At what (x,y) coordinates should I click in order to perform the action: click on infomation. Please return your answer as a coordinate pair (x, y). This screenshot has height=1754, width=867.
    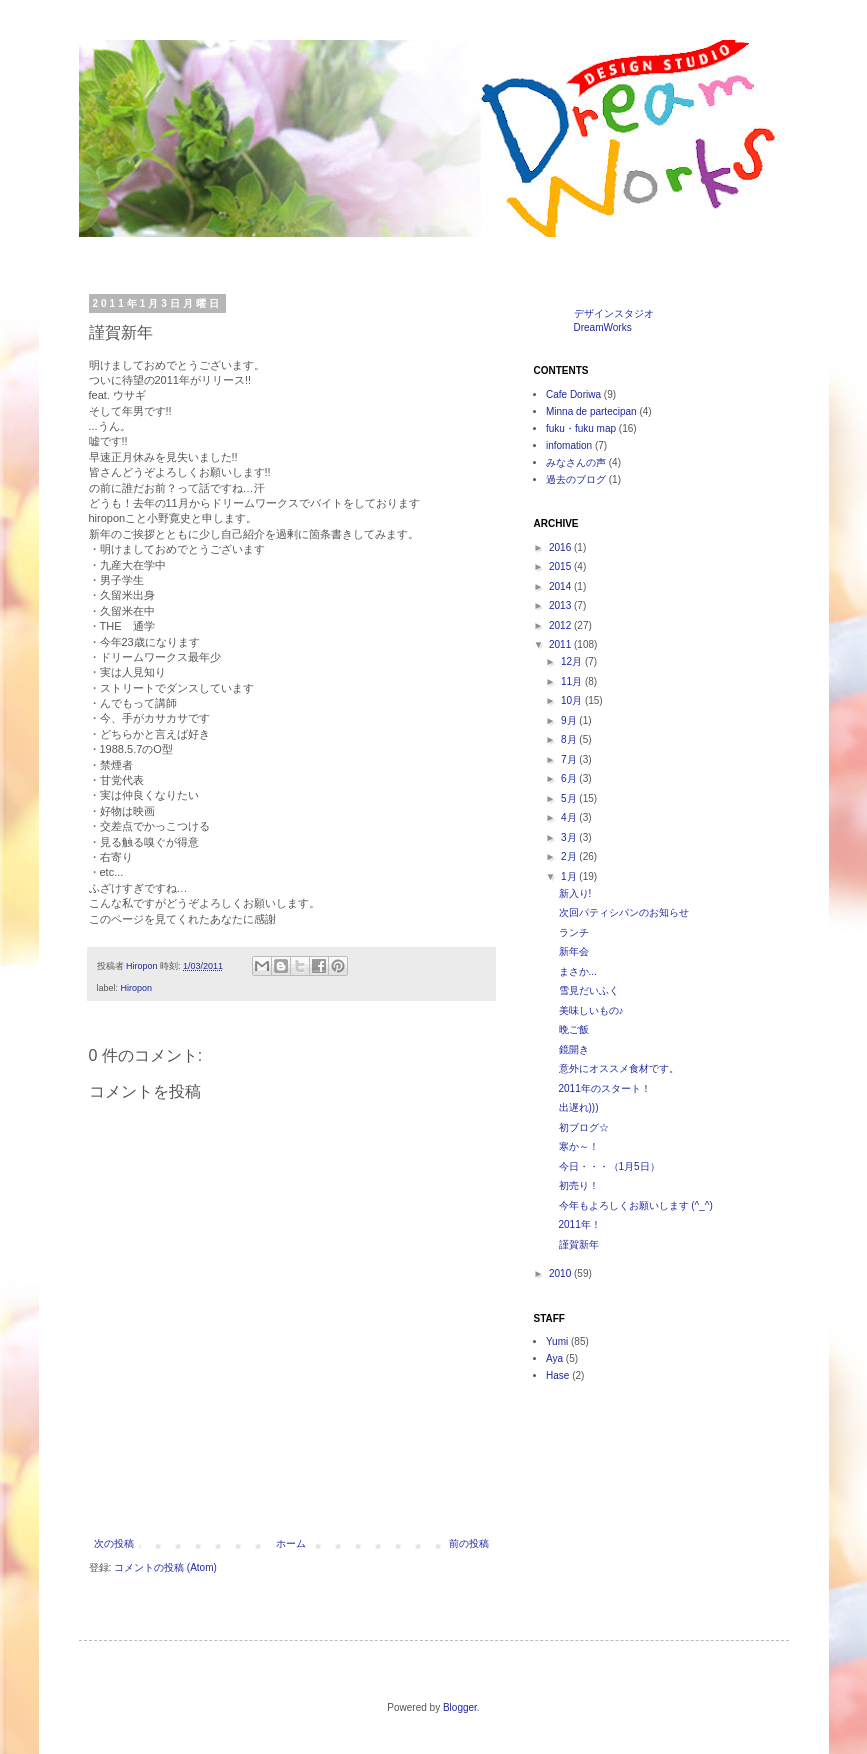
    Looking at the image, I should click on (569, 445).